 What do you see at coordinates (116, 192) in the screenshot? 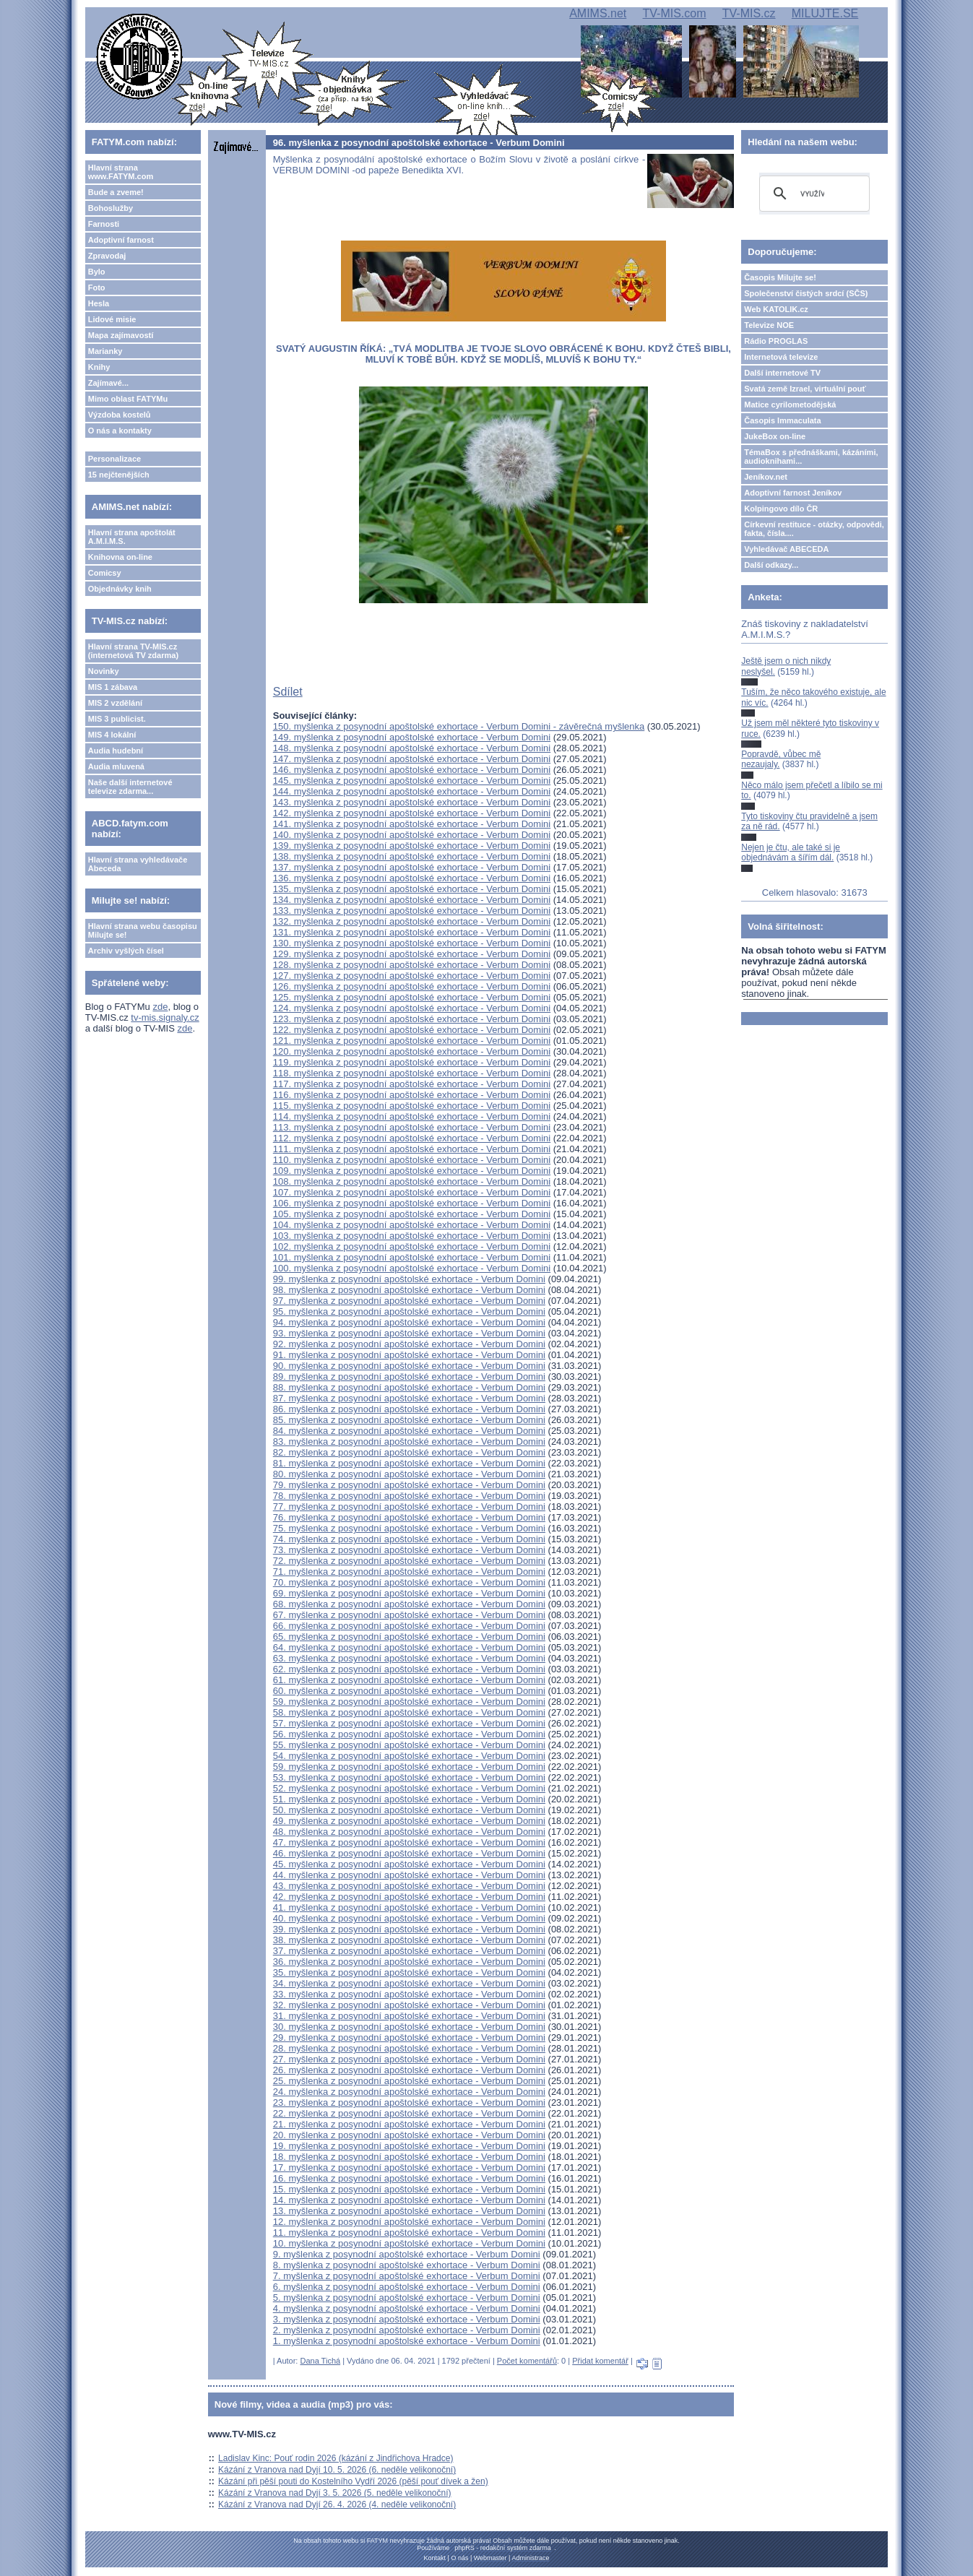
I see `Bude a zveme!` at bounding box center [116, 192].